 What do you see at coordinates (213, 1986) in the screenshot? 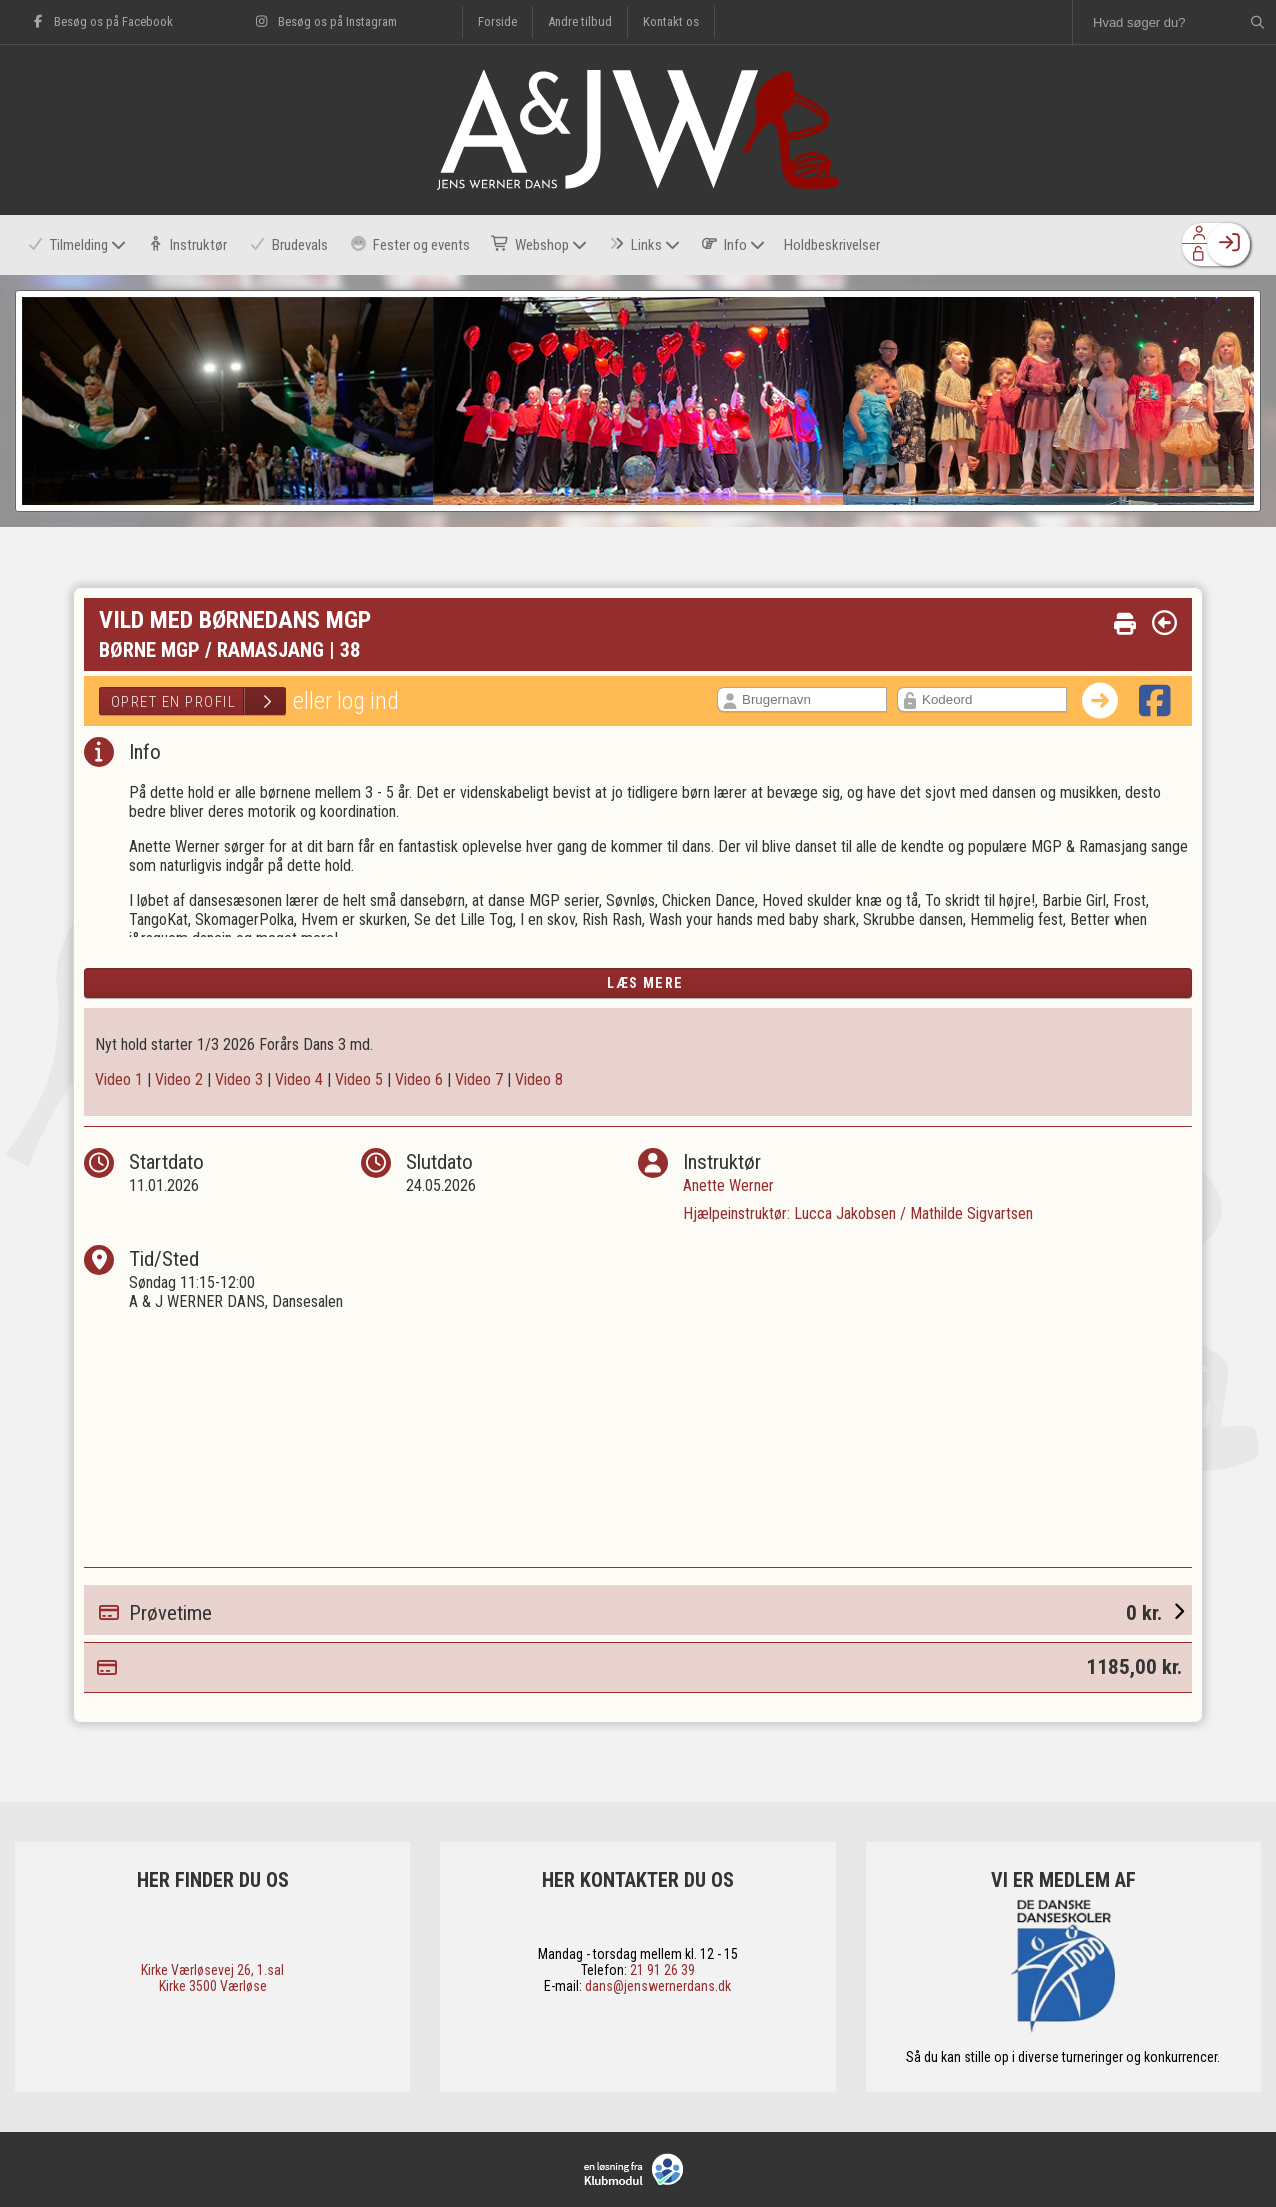
I see `​Kirke 3500 Værløse` at bounding box center [213, 1986].